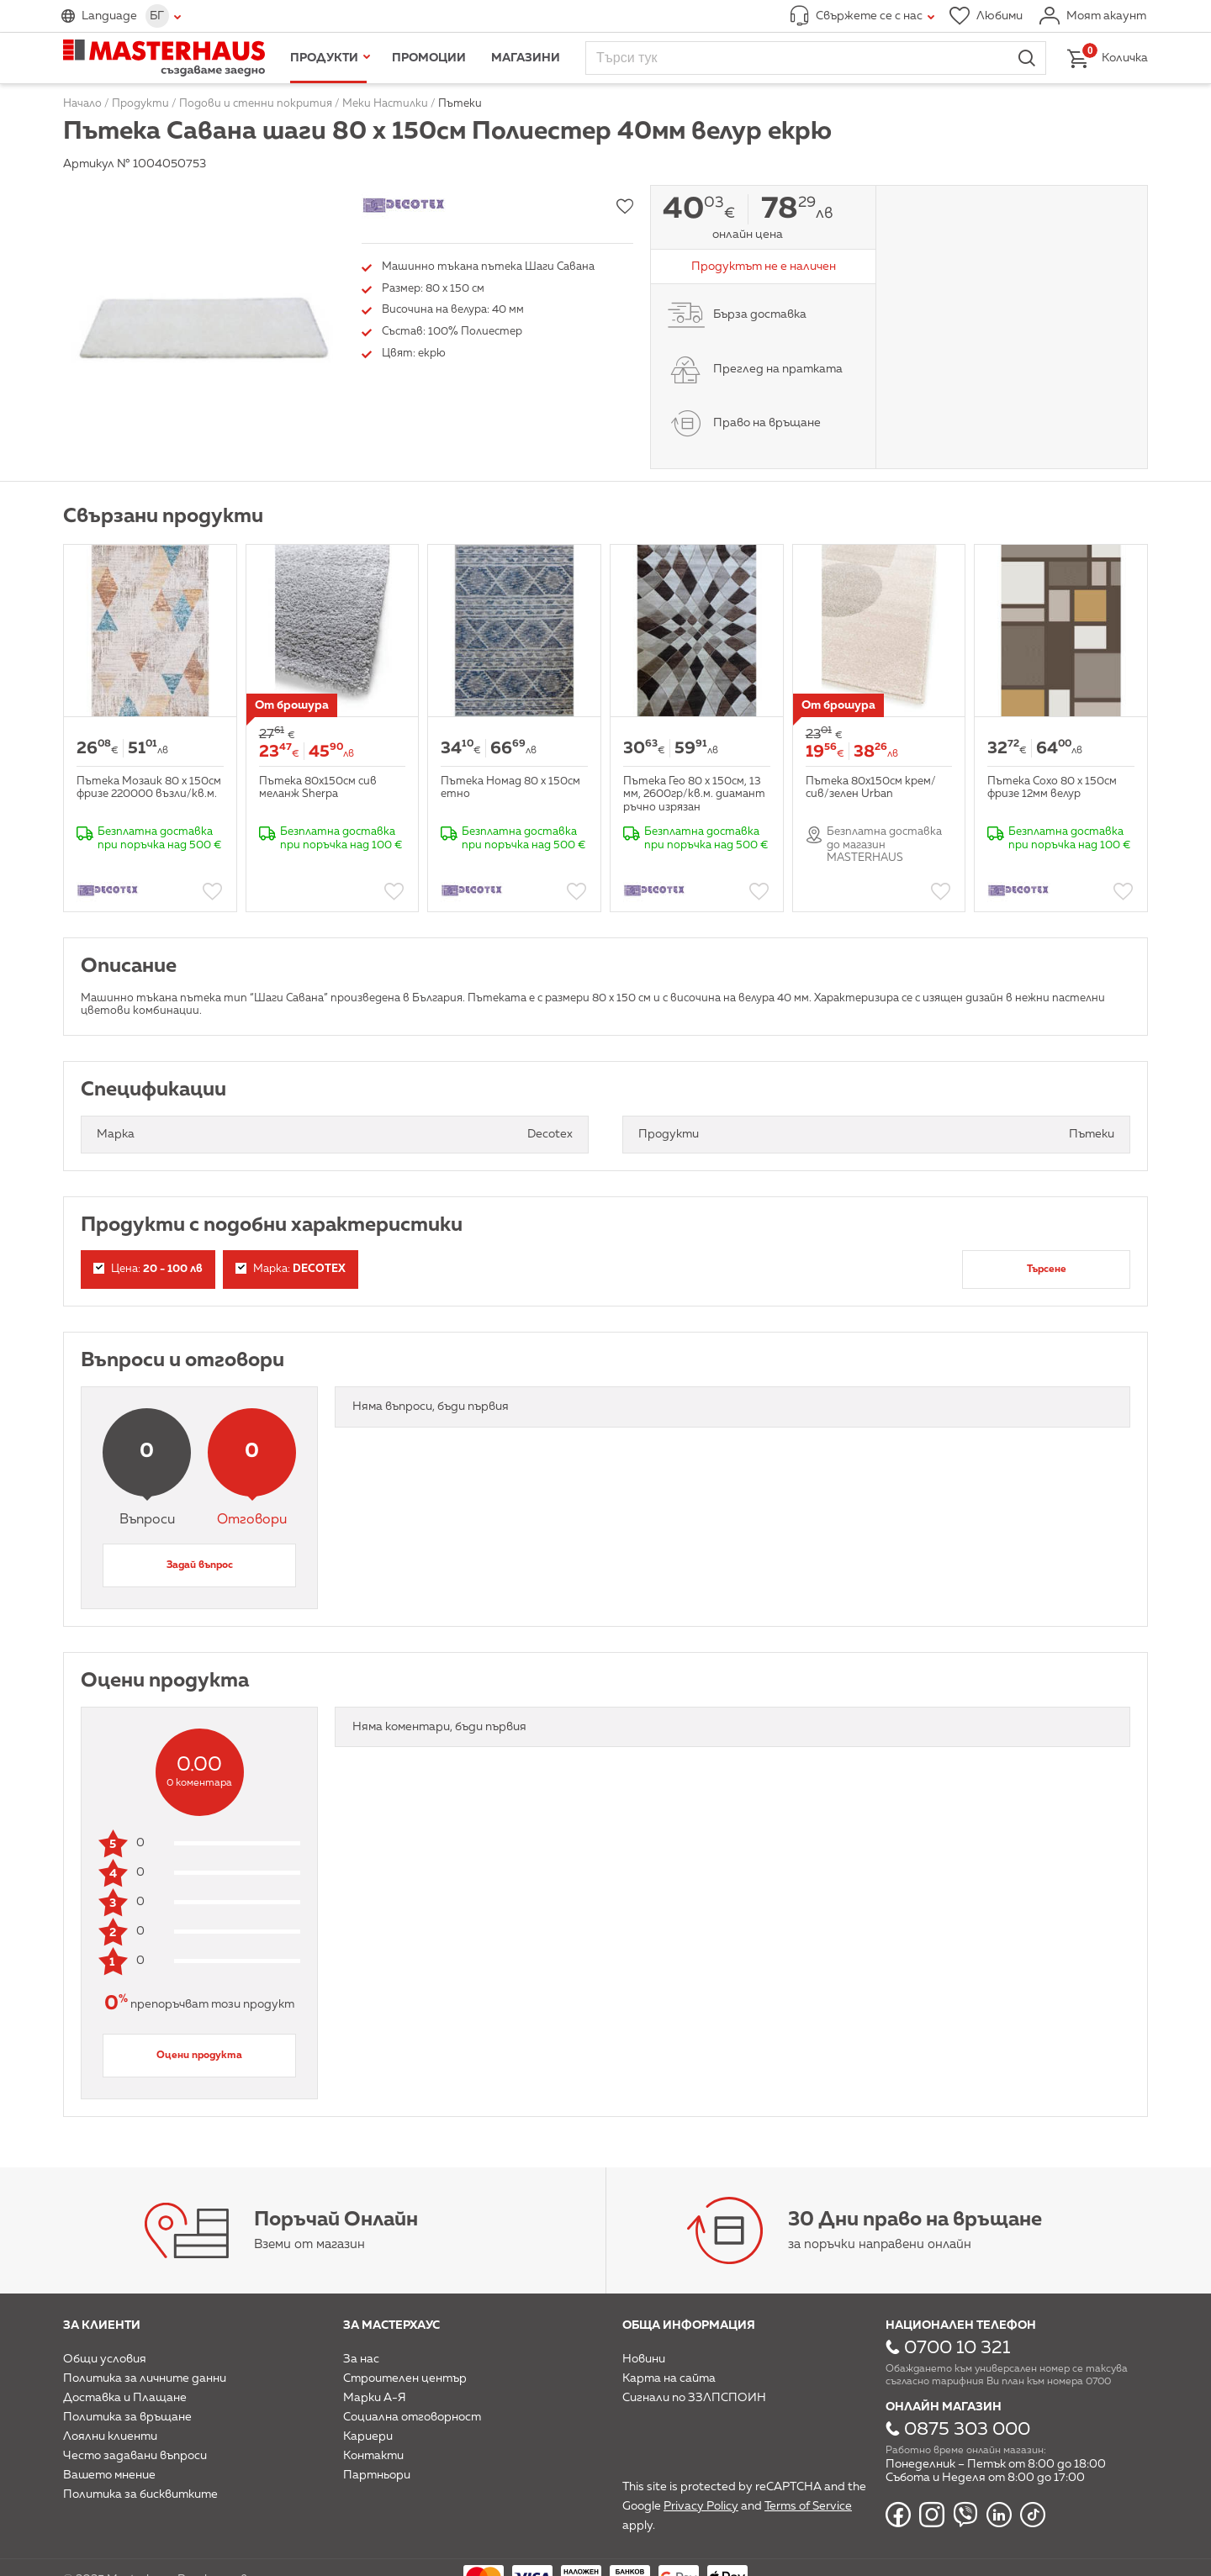  Describe the element at coordinates (140, 2494) in the screenshot. I see `Политика за бисквитките` at that location.